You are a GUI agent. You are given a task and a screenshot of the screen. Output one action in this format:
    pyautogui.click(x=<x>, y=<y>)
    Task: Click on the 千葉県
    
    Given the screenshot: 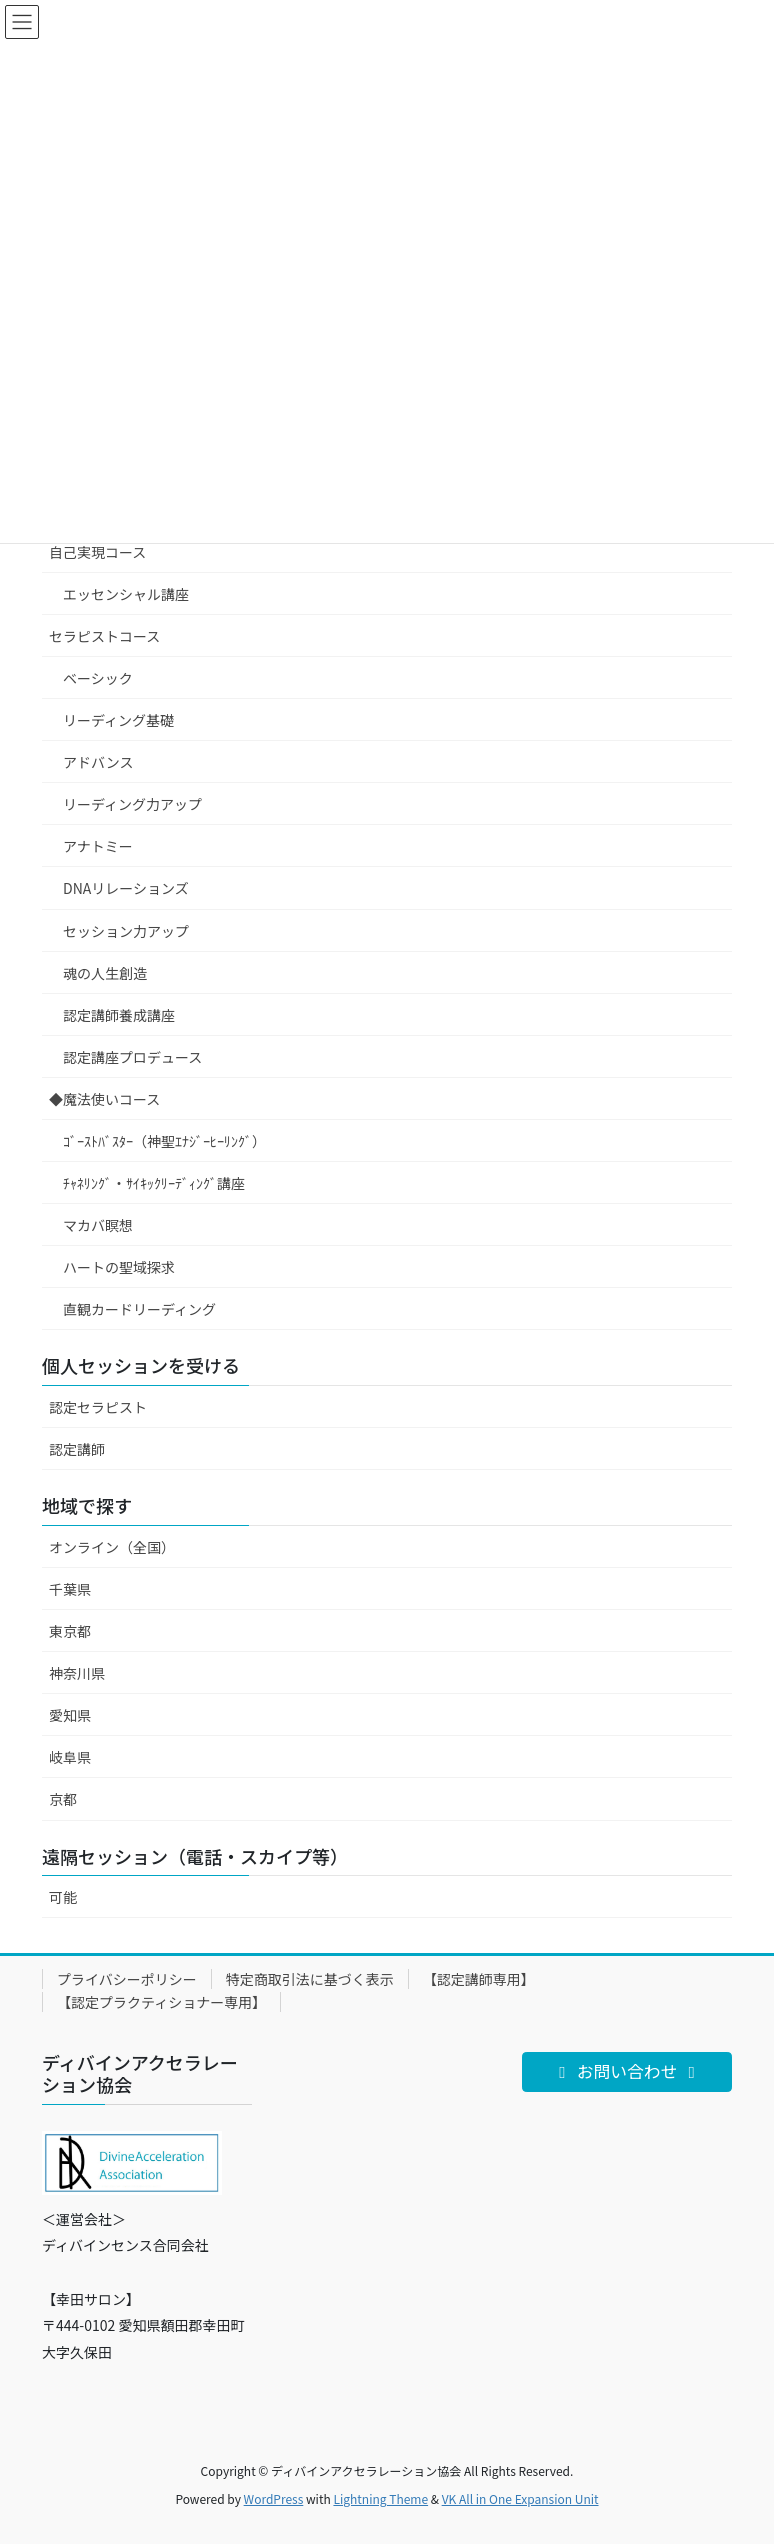 What is the action you would take?
    pyautogui.click(x=70, y=1589)
    